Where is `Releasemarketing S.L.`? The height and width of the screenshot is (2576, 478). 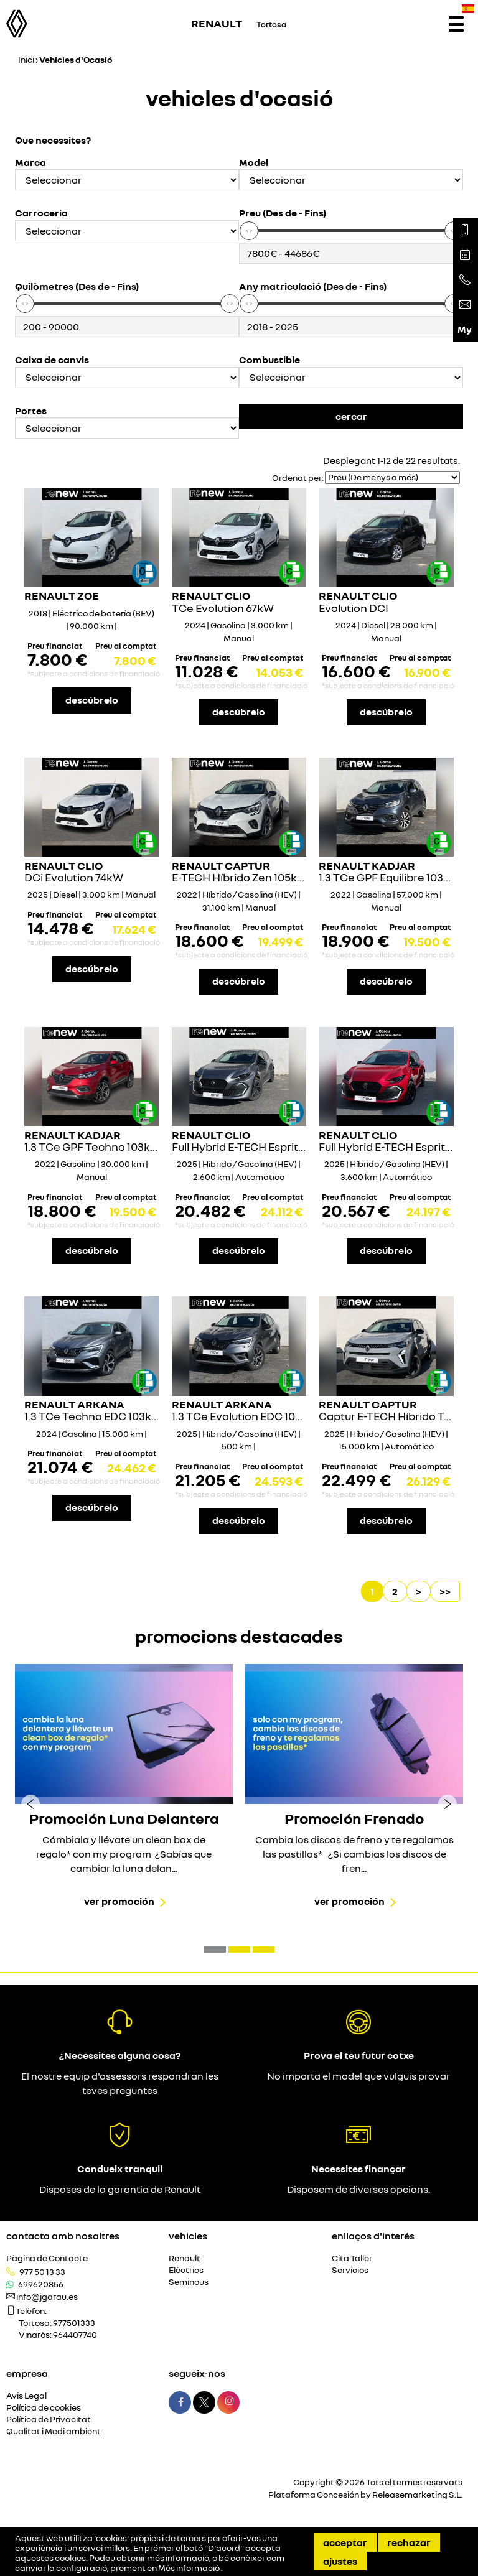
Releasemarketing S.L. is located at coordinates (417, 2494).